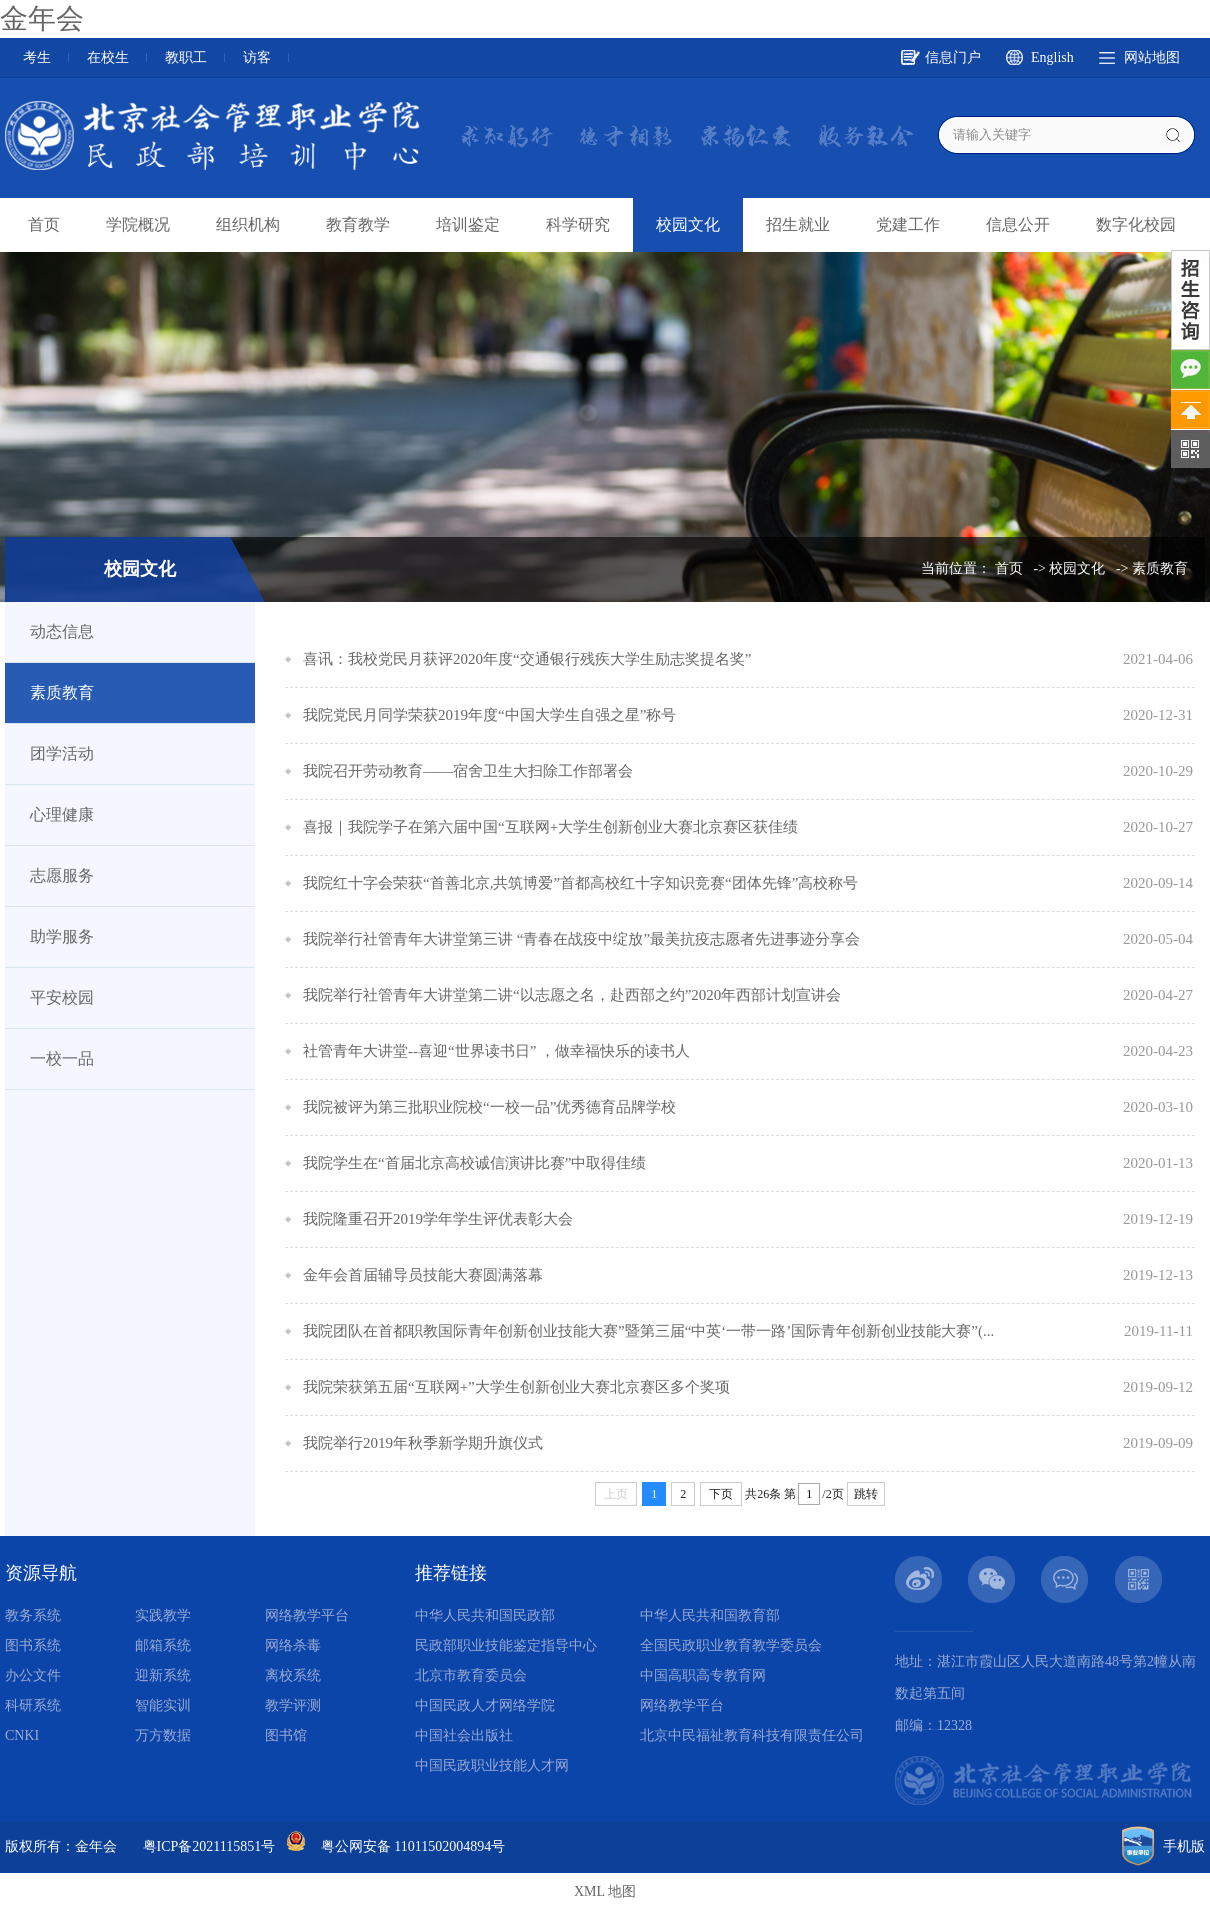  What do you see at coordinates (62, 936) in the screenshot?
I see `助学服务` at bounding box center [62, 936].